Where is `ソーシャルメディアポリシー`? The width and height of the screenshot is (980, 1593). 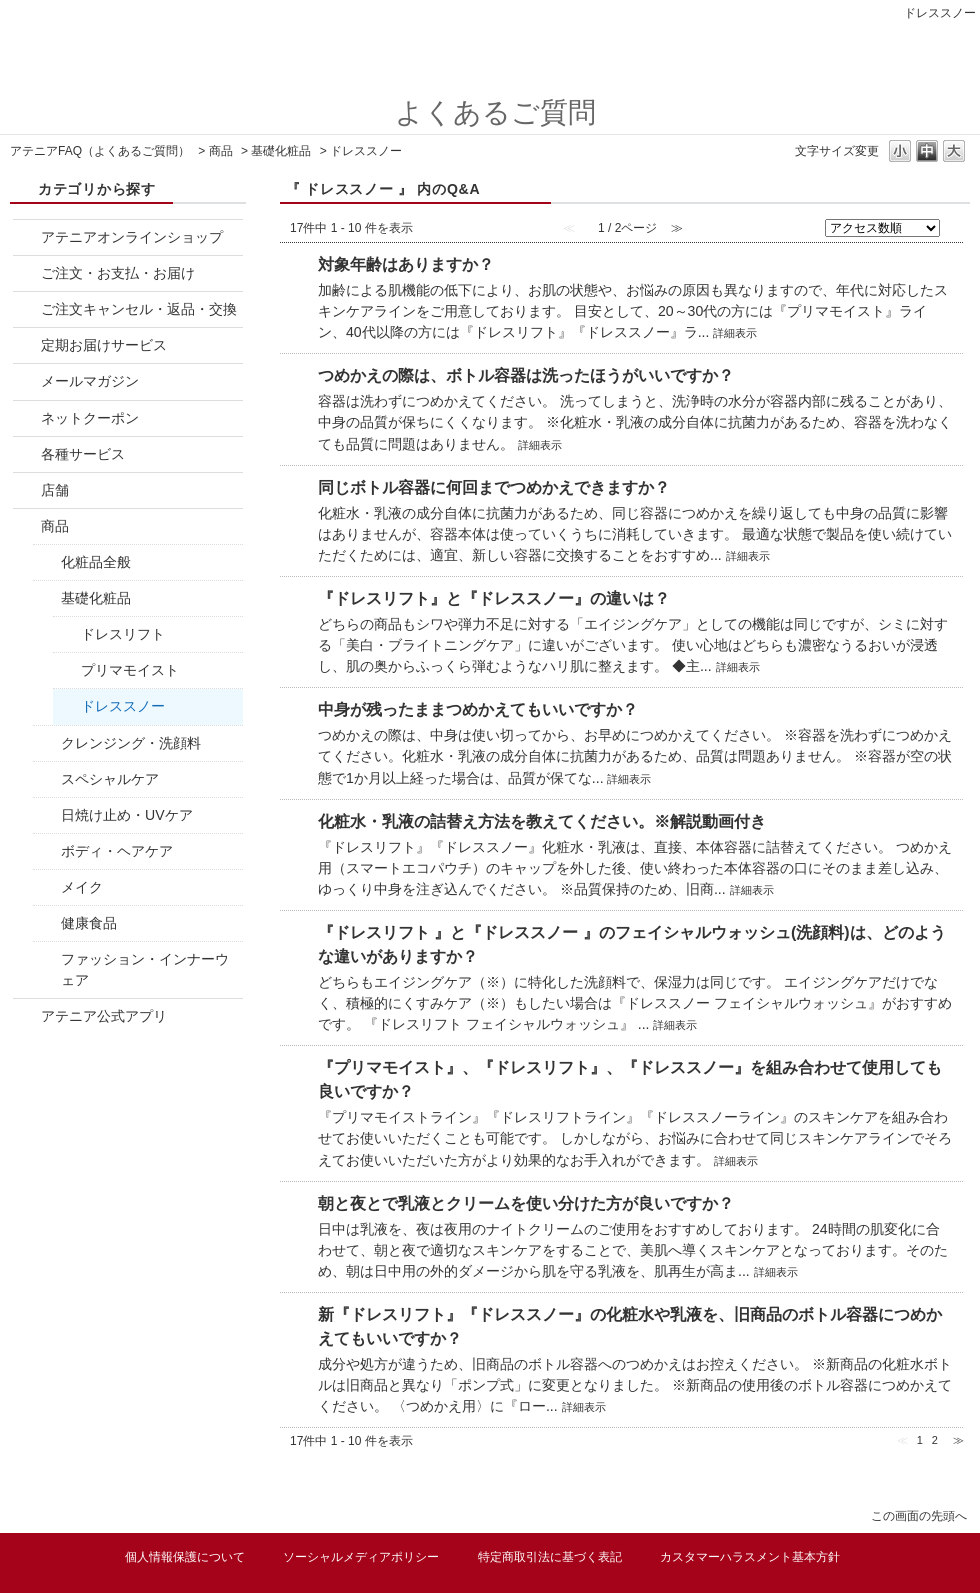 ソーシャルメディアポリシー is located at coordinates (361, 1557).